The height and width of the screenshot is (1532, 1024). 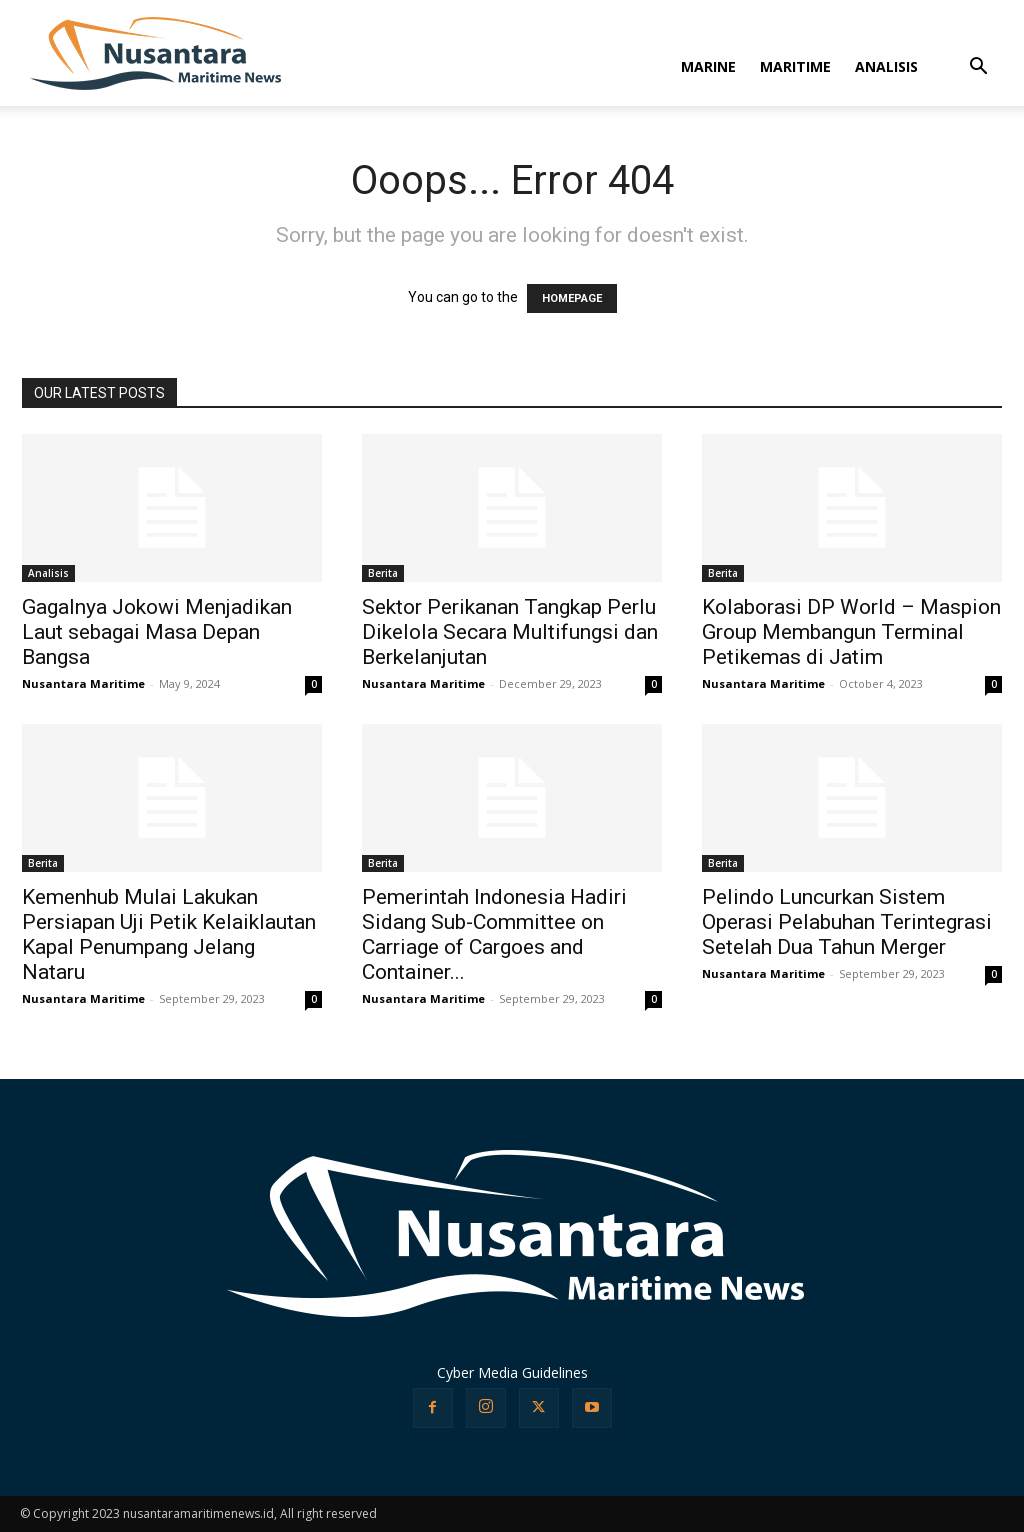 I want to click on MARINE, so click(x=708, y=66).